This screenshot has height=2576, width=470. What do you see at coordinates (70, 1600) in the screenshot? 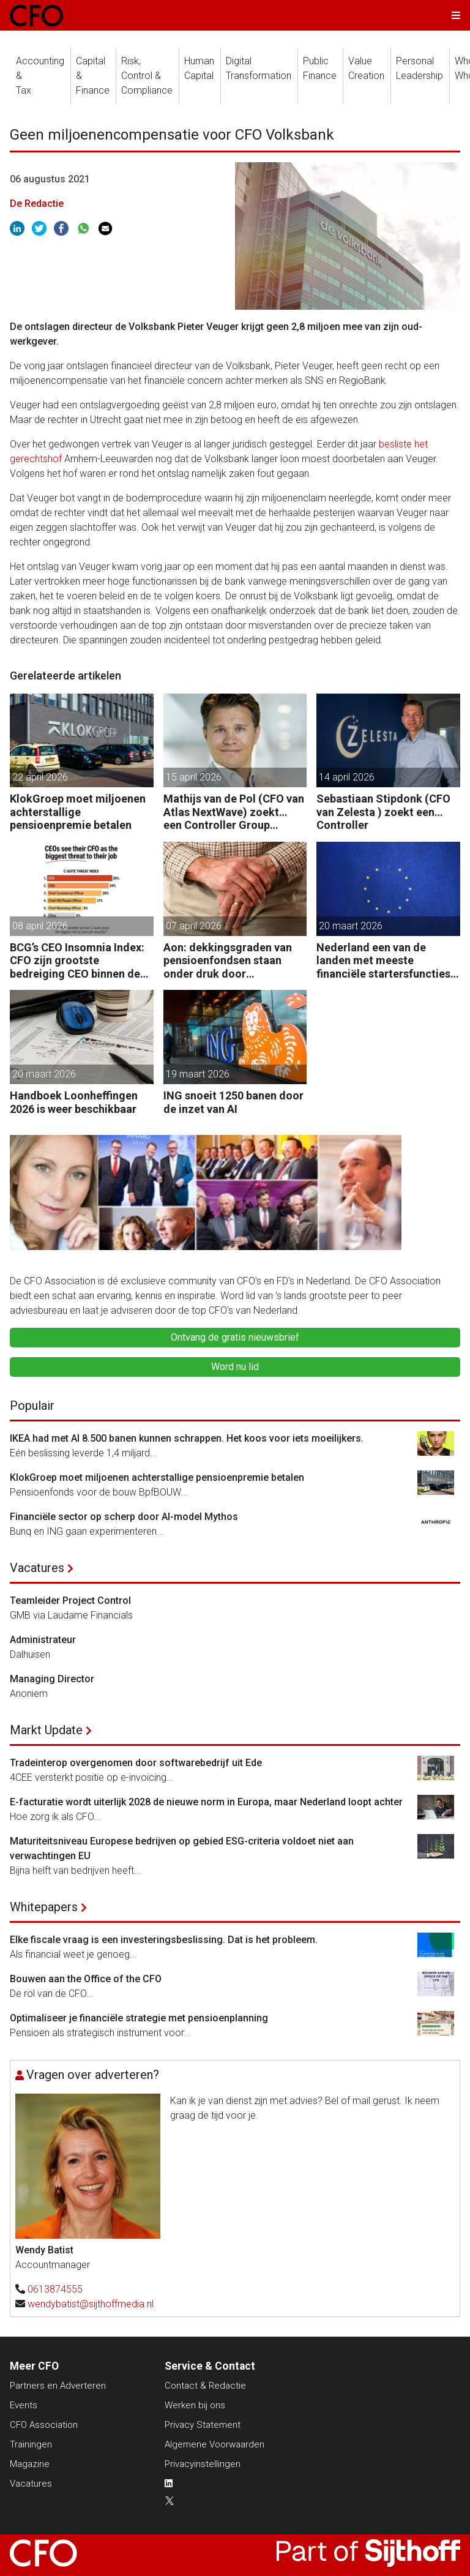
I see `Teamleider Project Control` at bounding box center [70, 1600].